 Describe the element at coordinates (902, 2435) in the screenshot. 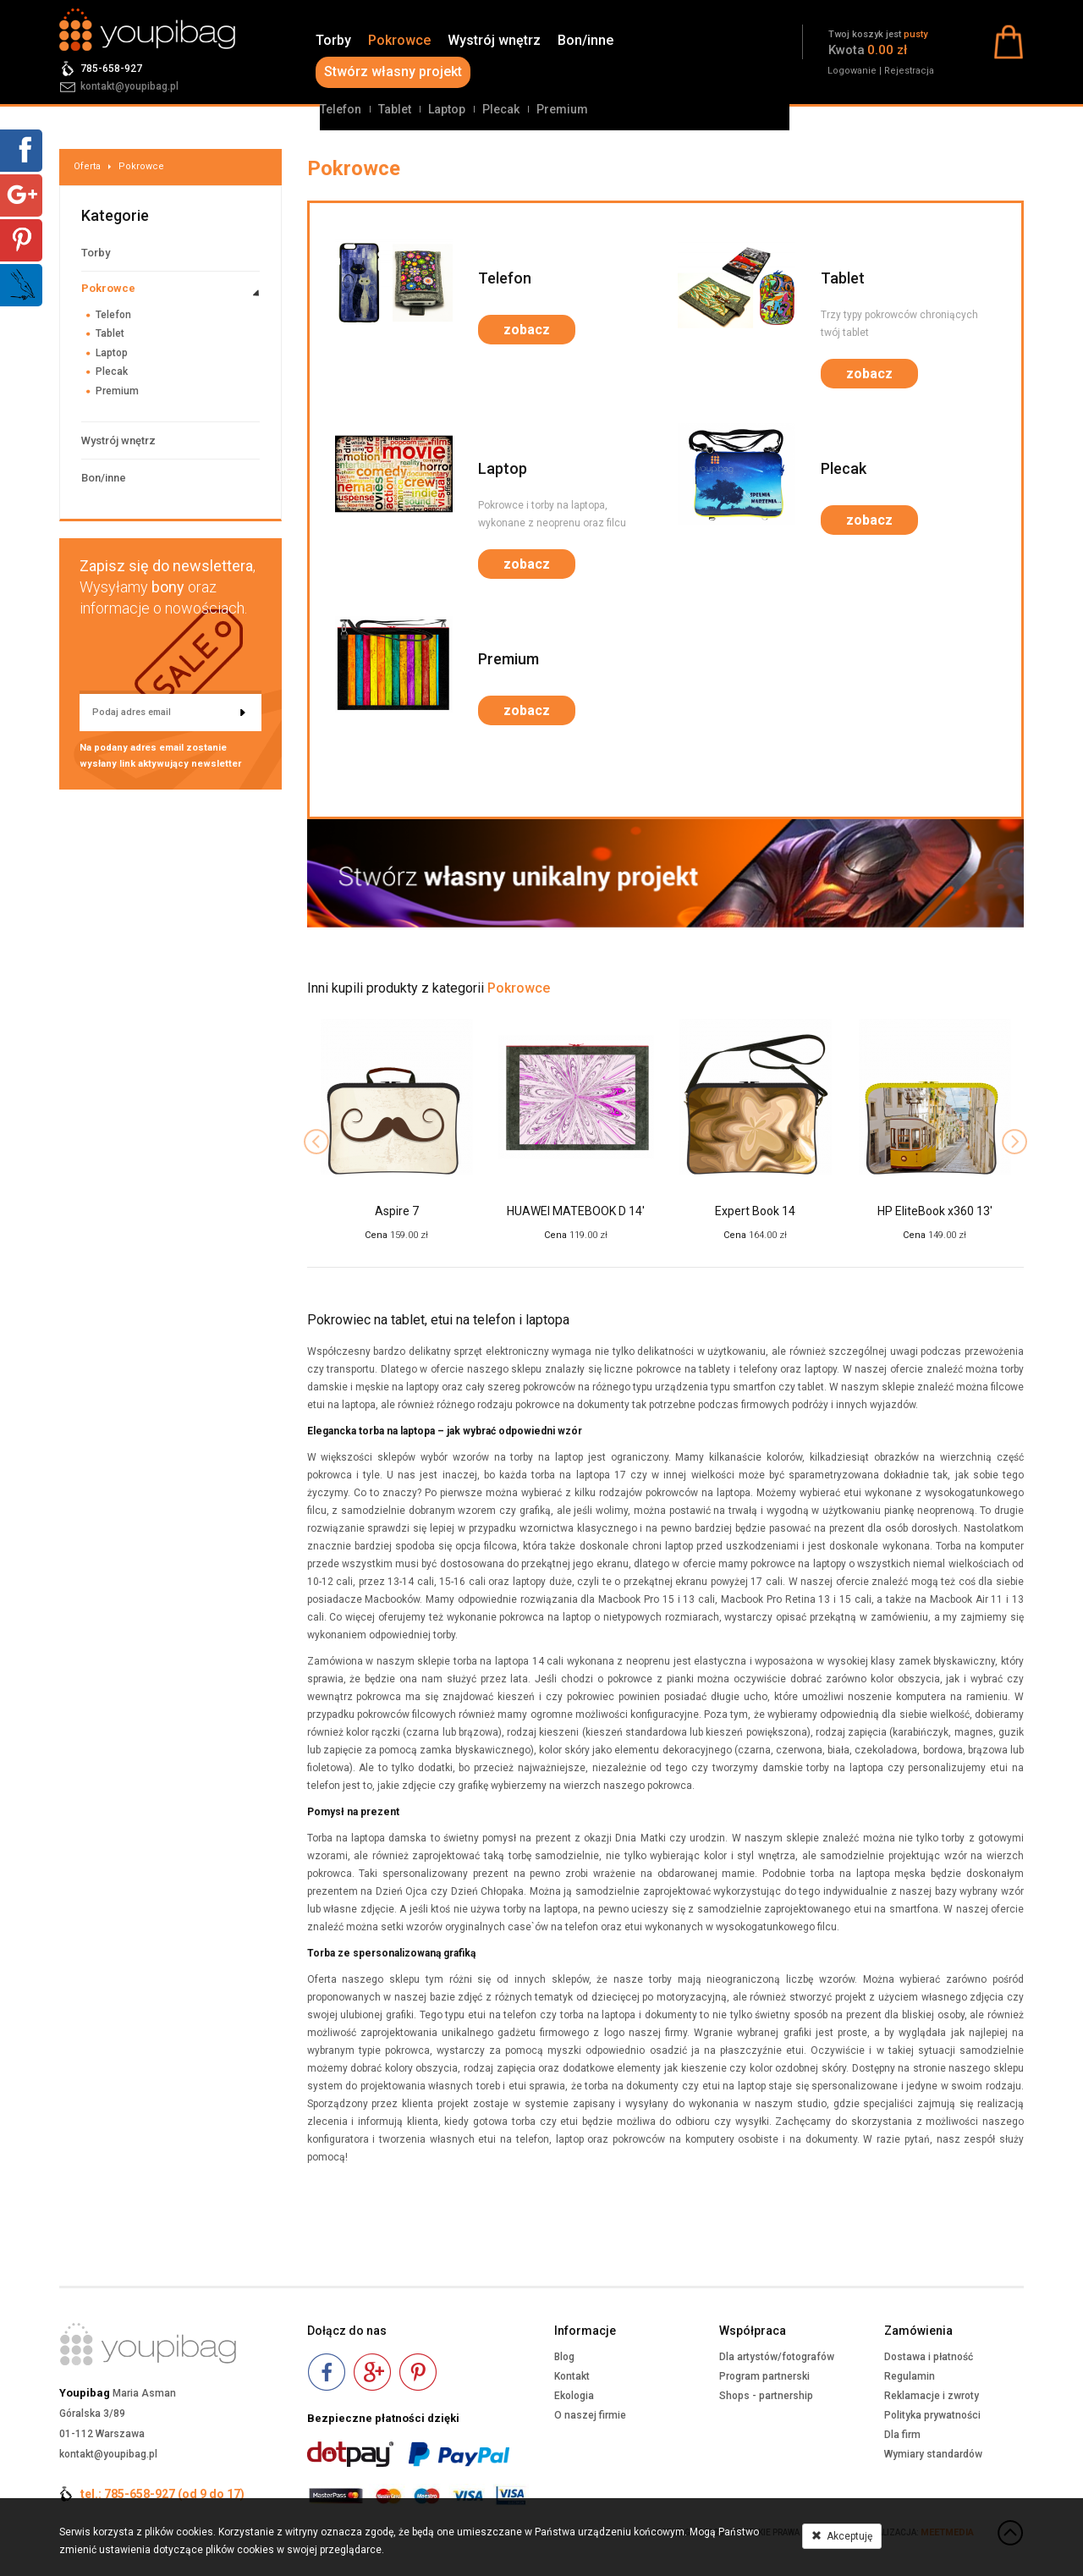

I see `Dla firm` at that location.